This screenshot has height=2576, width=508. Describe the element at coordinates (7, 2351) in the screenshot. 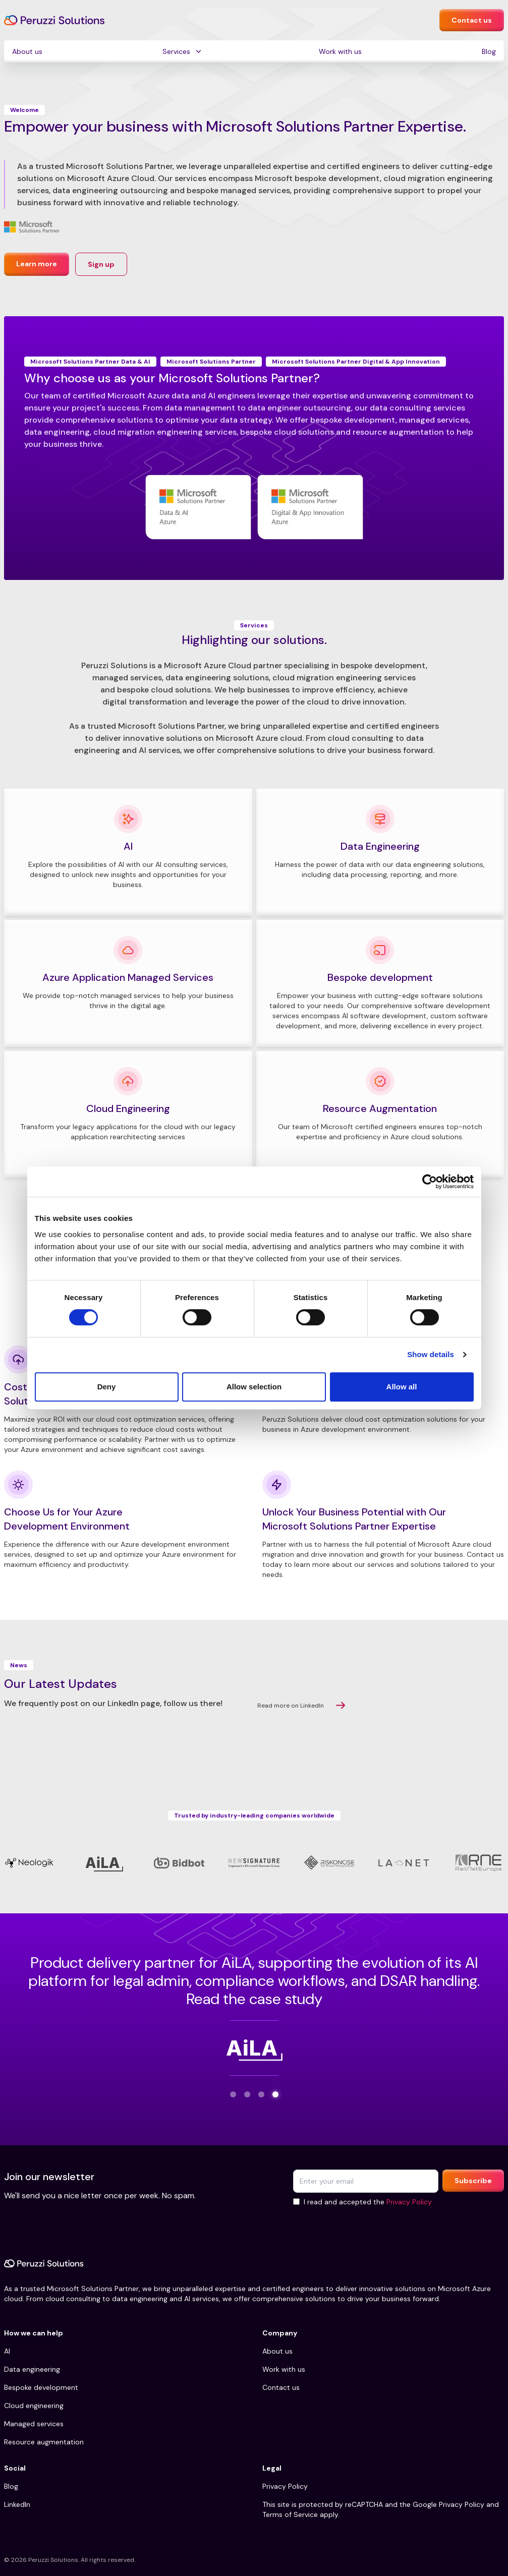

I see `AI` at that location.